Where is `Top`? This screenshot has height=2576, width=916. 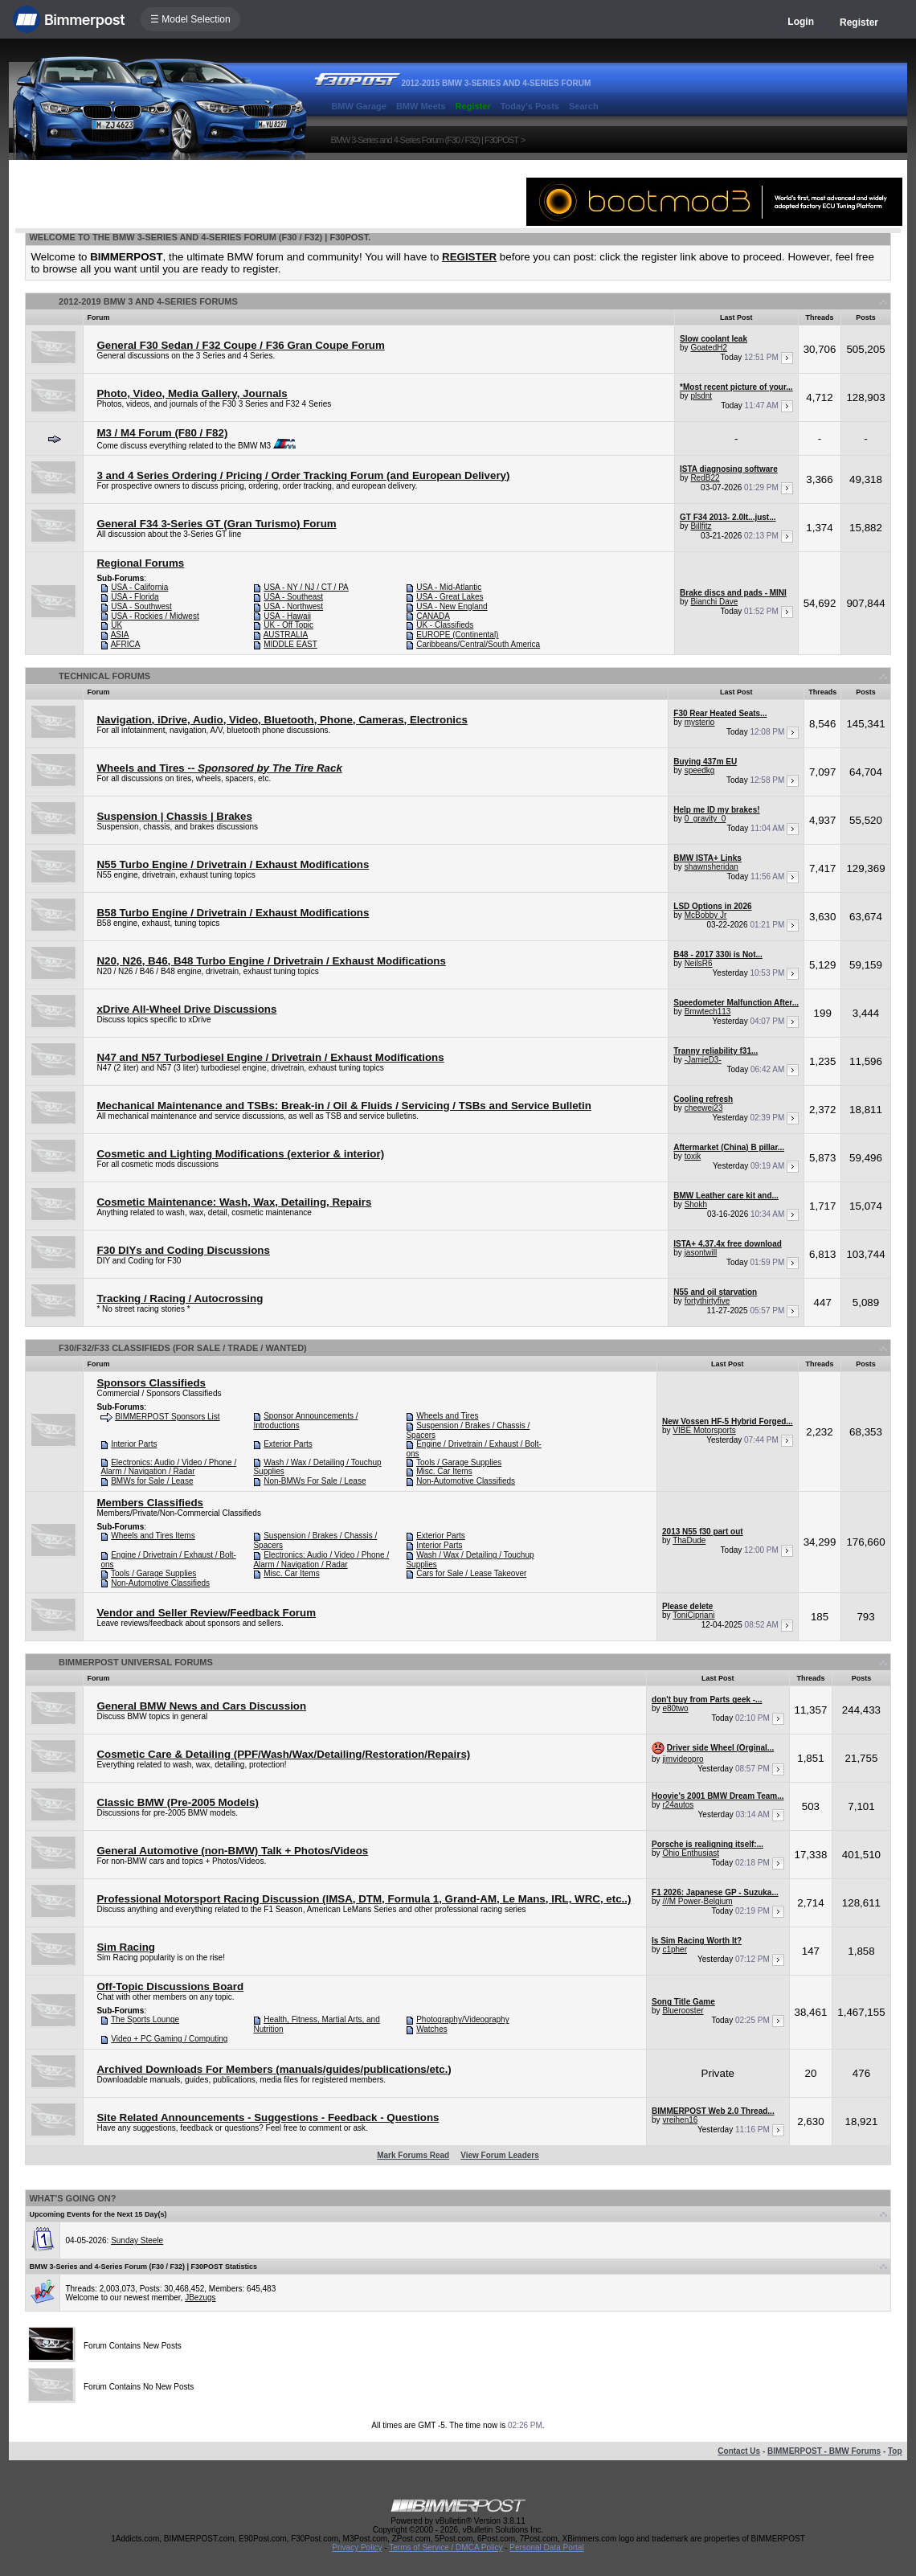
Top is located at coordinates (895, 2451).